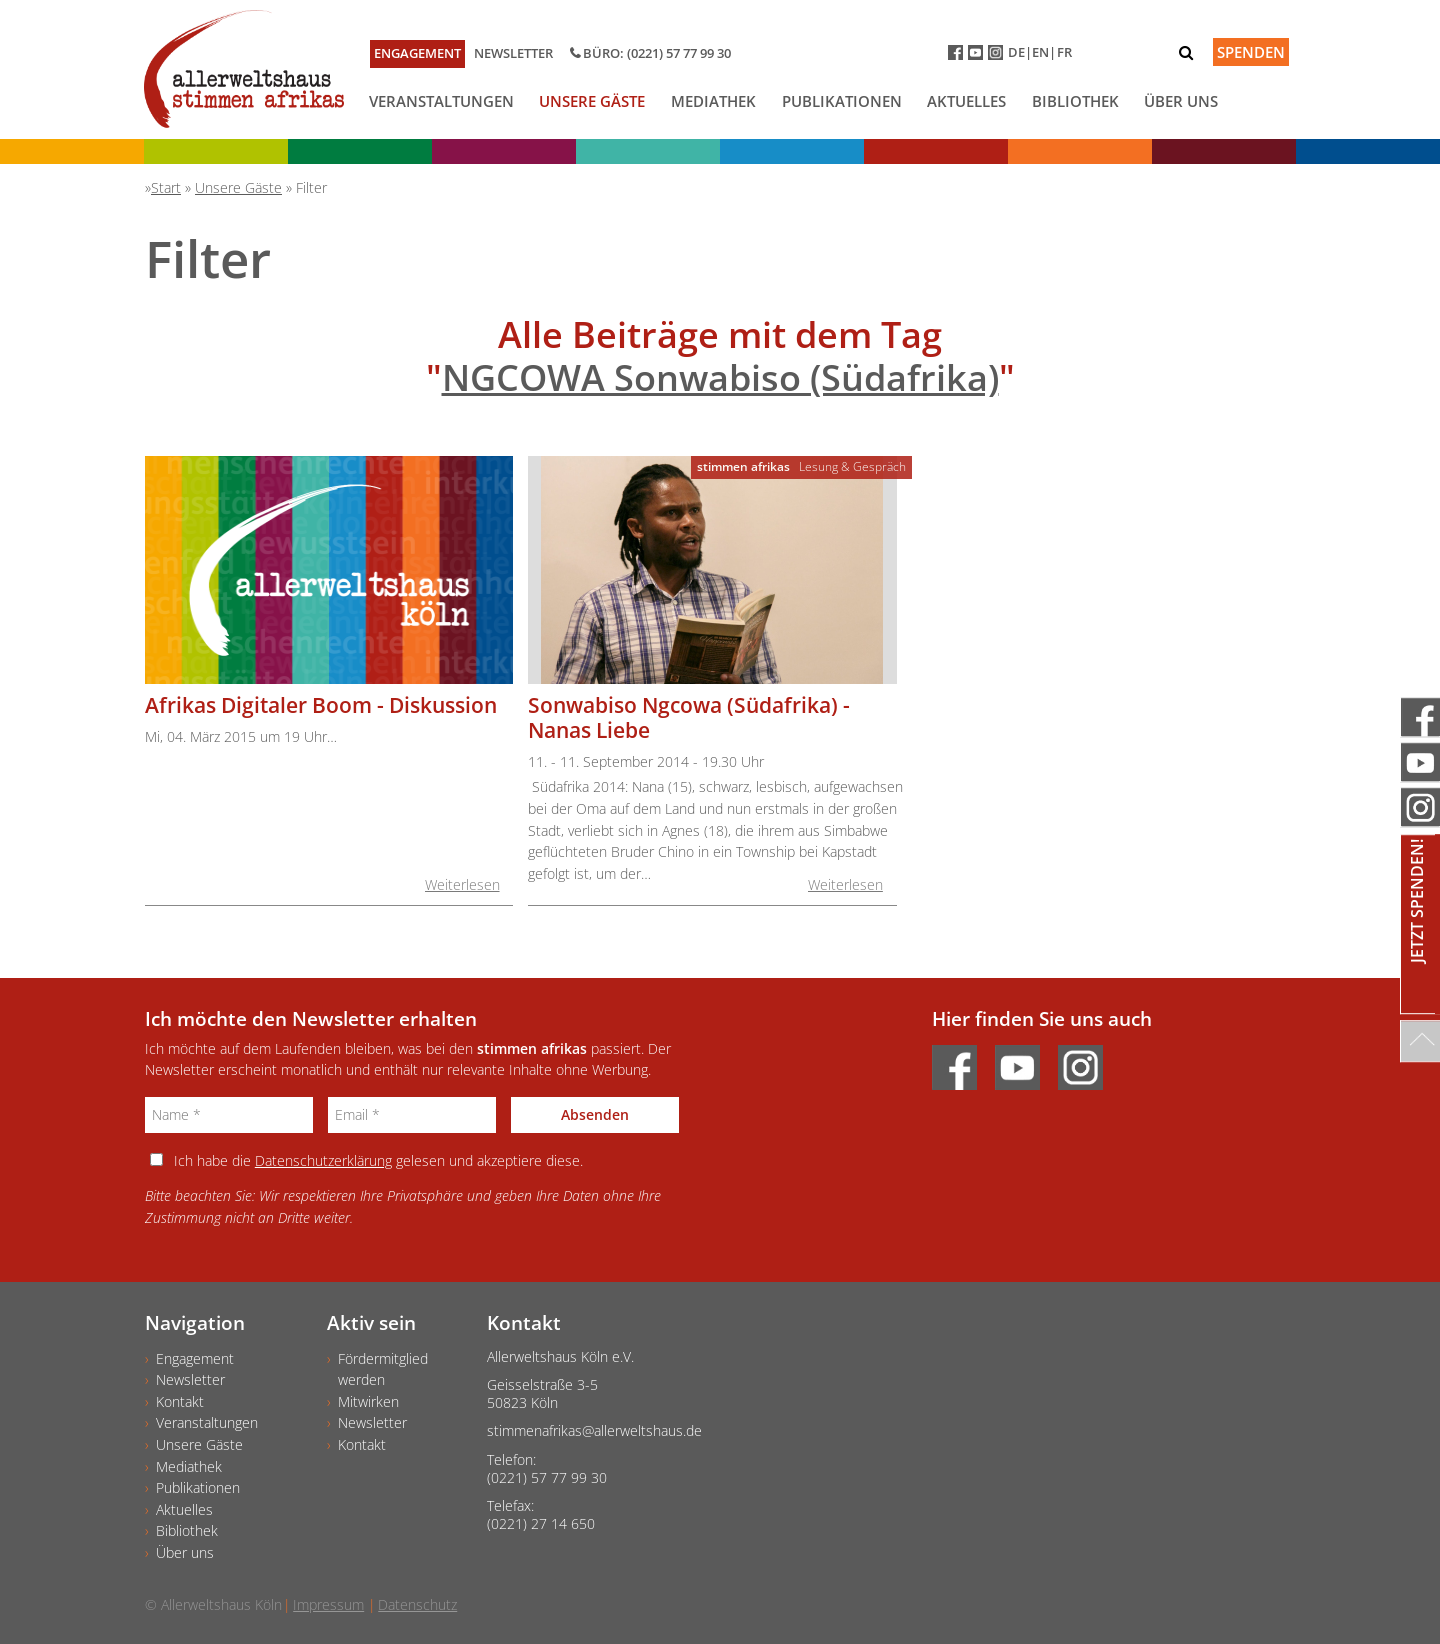 The height and width of the screenshot is (1644, 1440). Describe the element at coordinates (328, 1604) in the screenshot. I see `Impressum` at that location.